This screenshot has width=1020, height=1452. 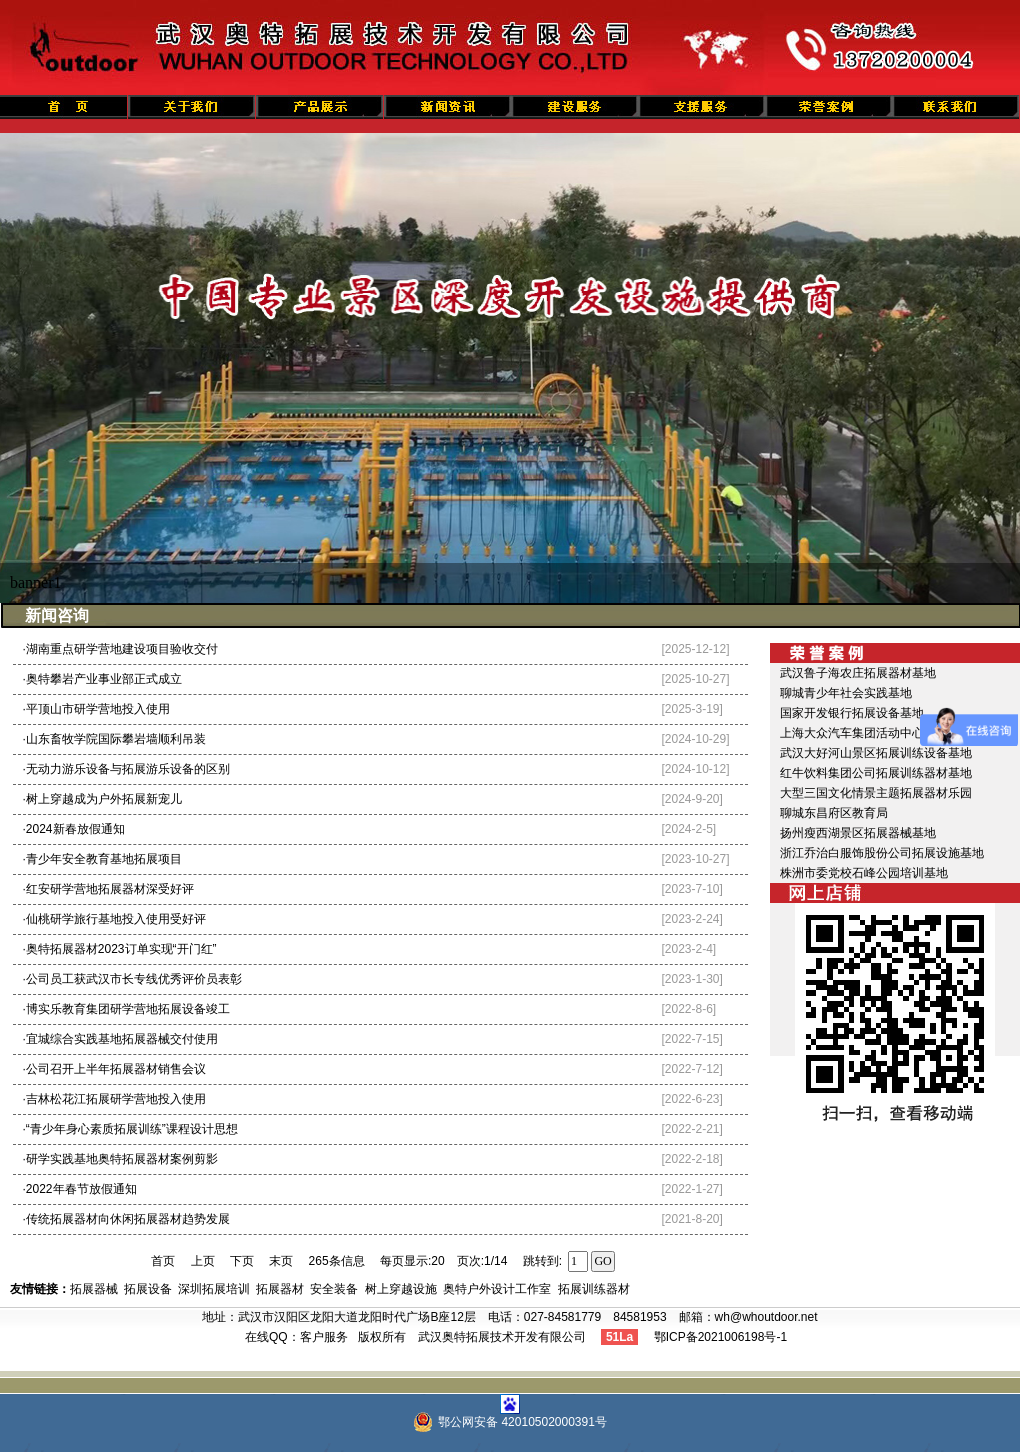 What do you see at coordinates (126, 1219) in the screenshot?
I see `·传统拓展器材向休闲拓展器材趋势发展` at bounding box center [126, 1219].